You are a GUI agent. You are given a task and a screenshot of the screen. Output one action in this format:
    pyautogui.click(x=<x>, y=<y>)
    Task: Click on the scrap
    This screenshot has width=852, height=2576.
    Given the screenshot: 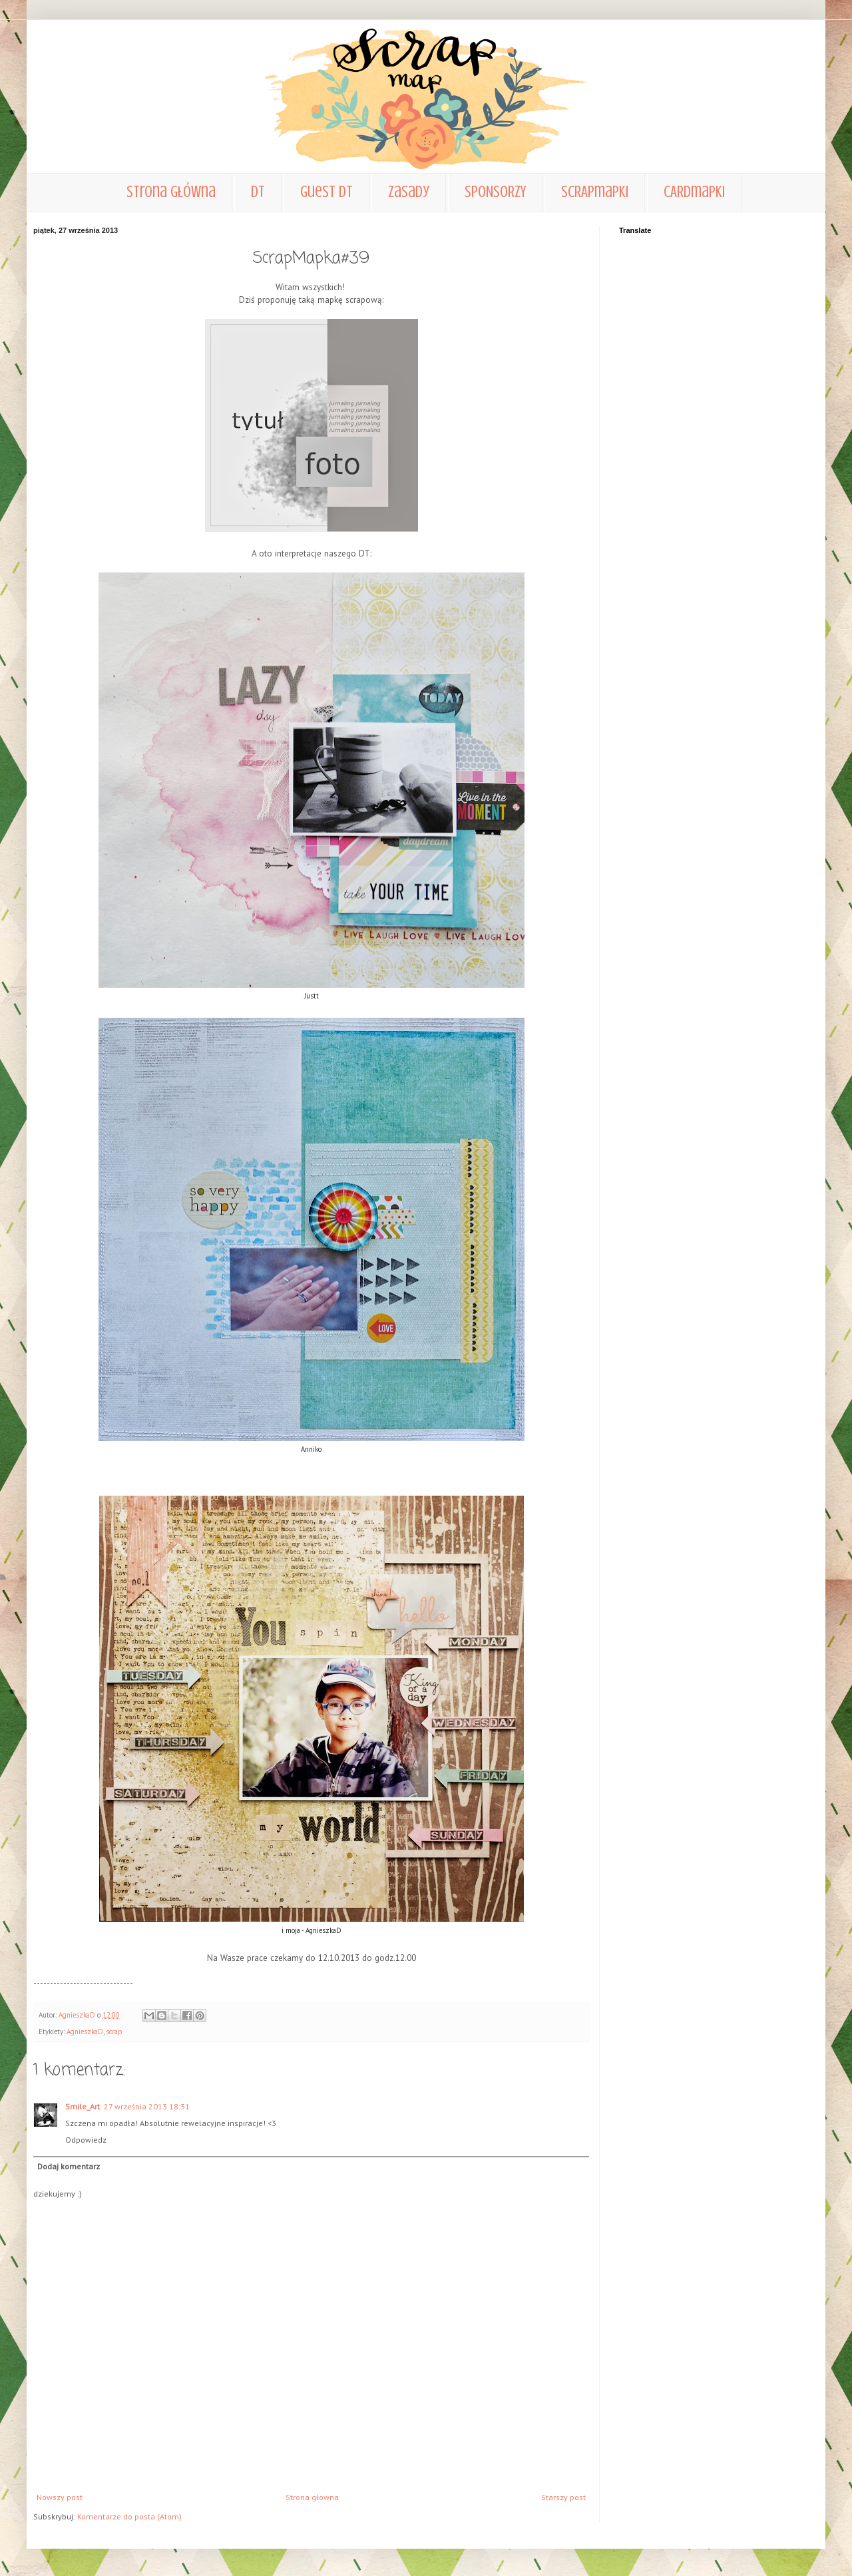 What is the action you would take?
    pyautogui.click(x=114, y=2031)
    